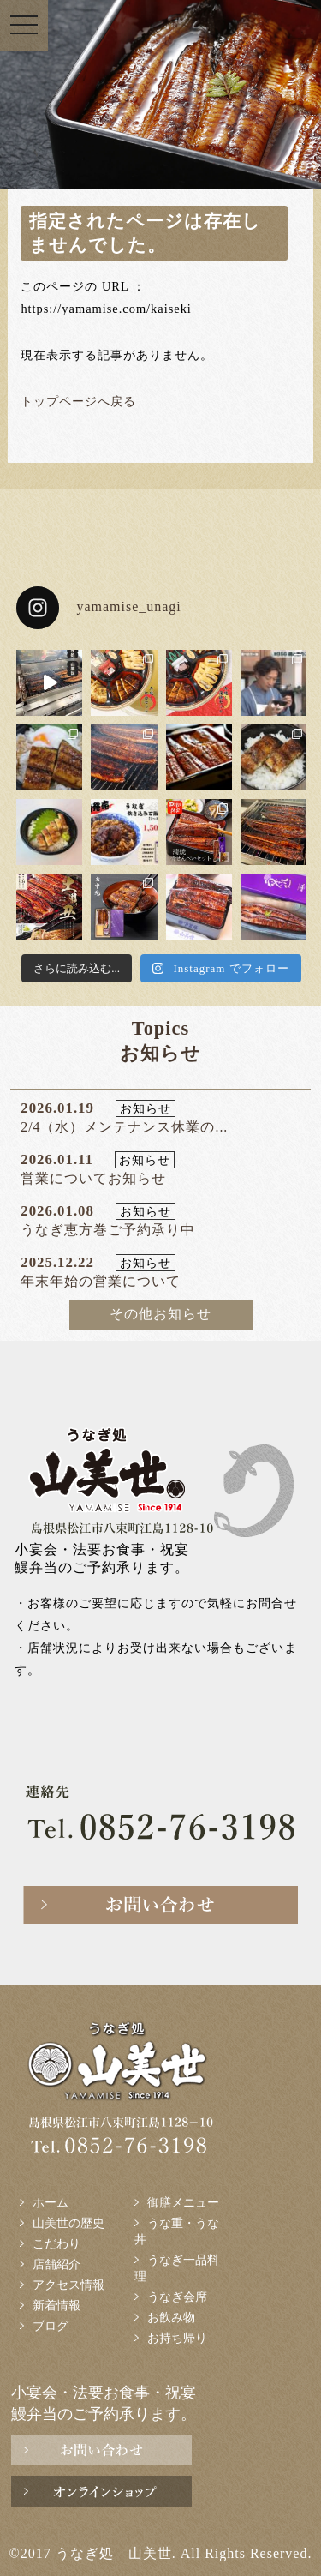 Image resolution: width=321 pixels, height=2576 pixels. What do you see at coordinates (124, 1127) in the screenshot?
I see `2/4（水）メンテナンス休業の...` at bounding box center [124, 1127].